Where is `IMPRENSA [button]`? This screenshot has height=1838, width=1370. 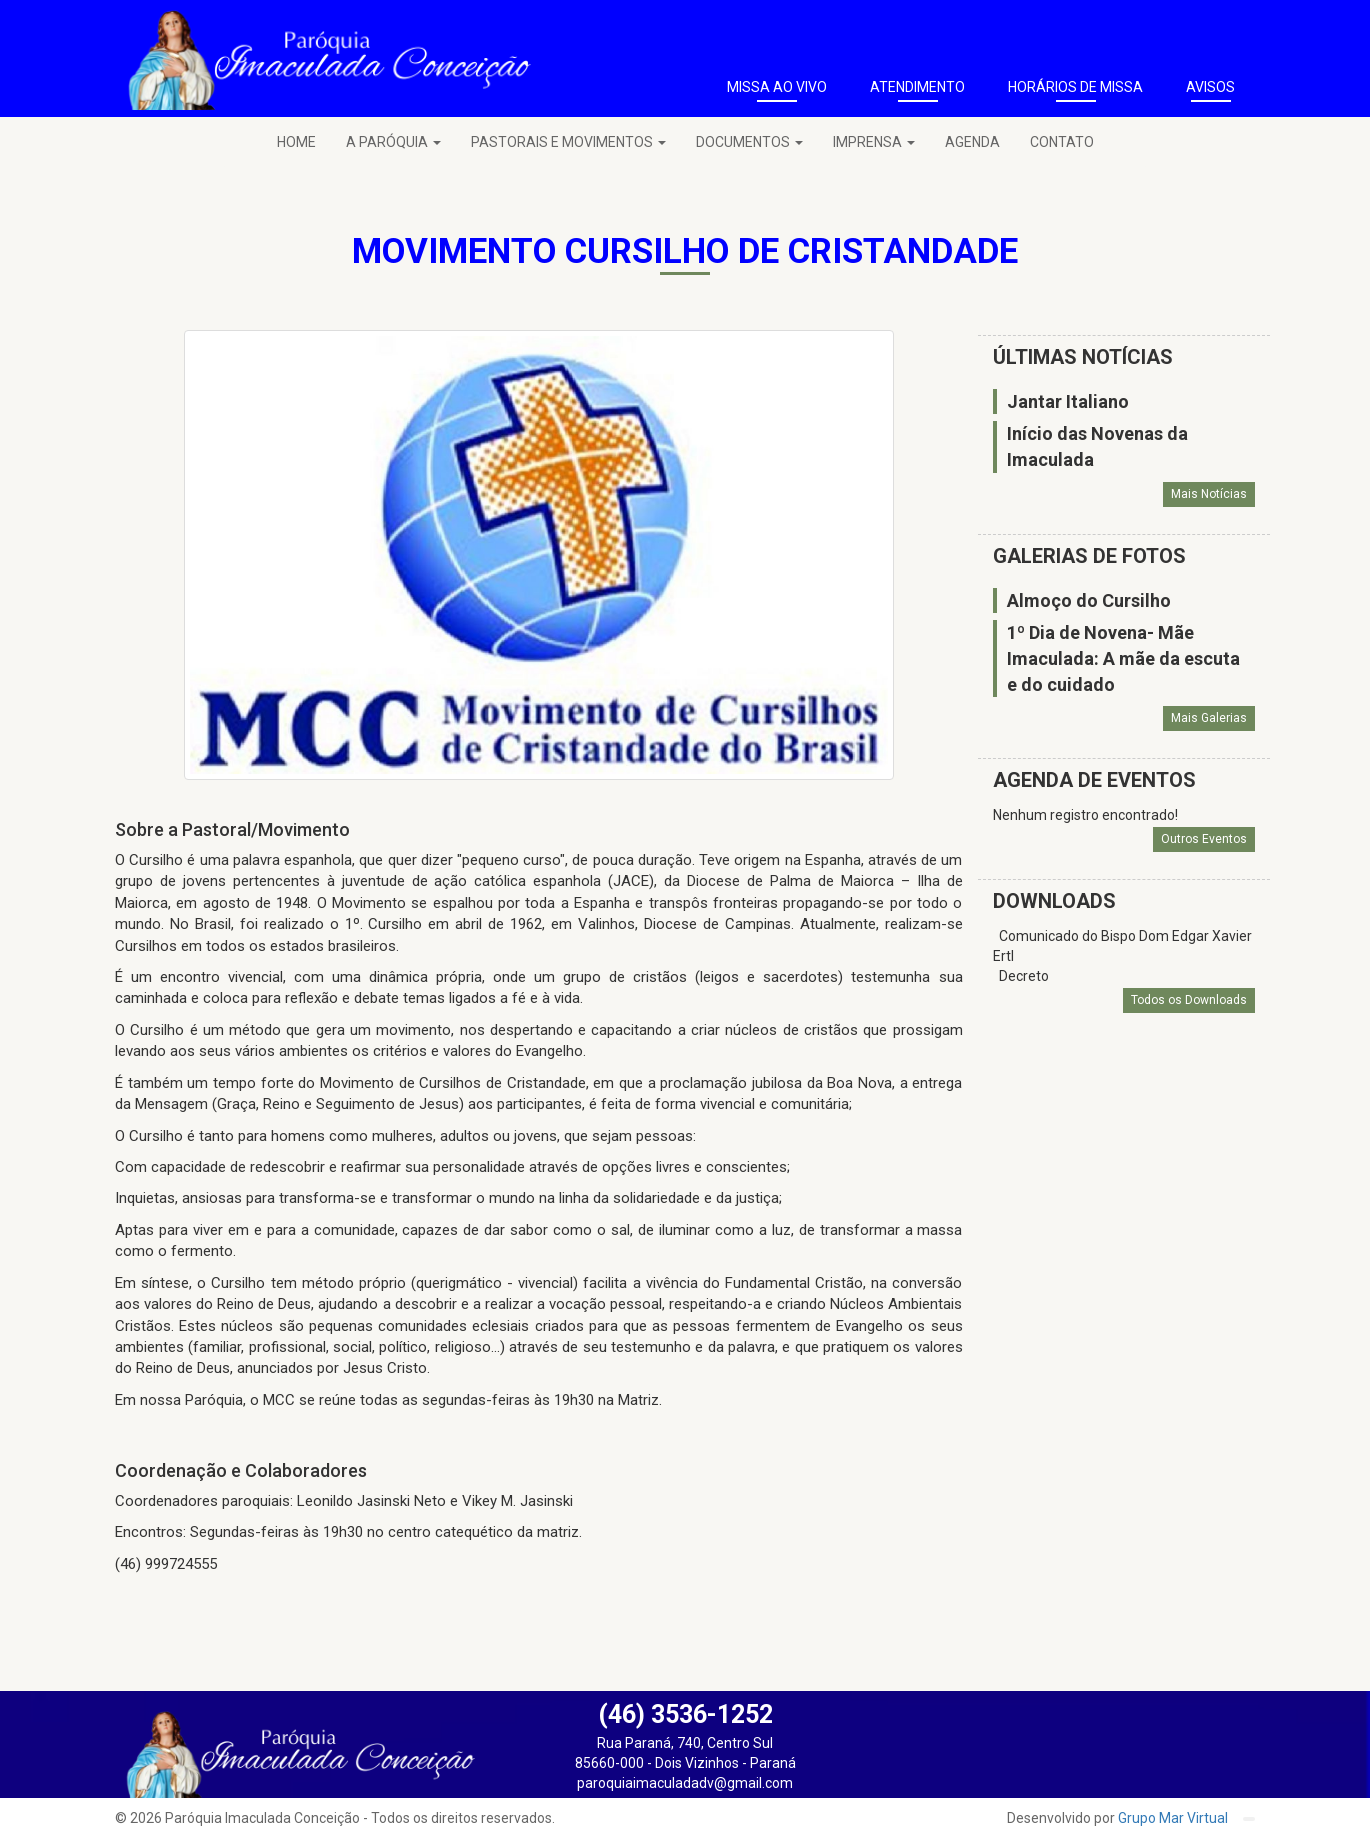 IMPRENSA [button] is located at coordinates (874, 142).